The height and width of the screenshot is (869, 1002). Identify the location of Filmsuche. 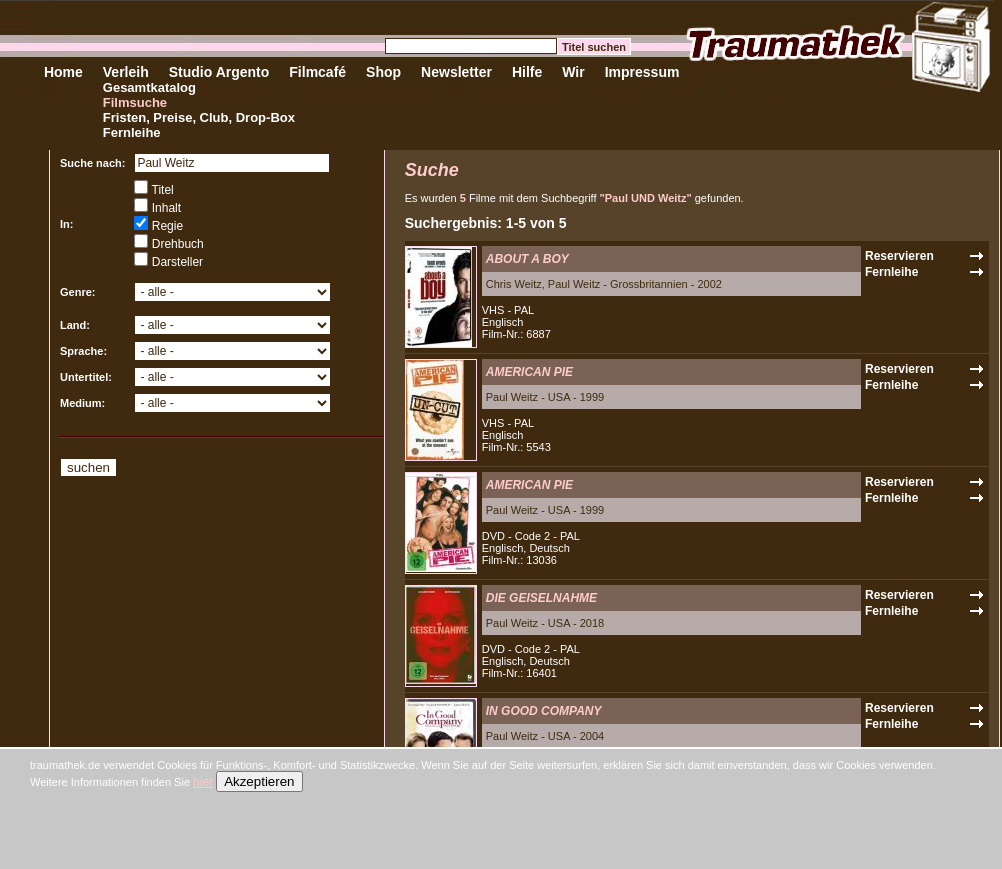
(135, 102).